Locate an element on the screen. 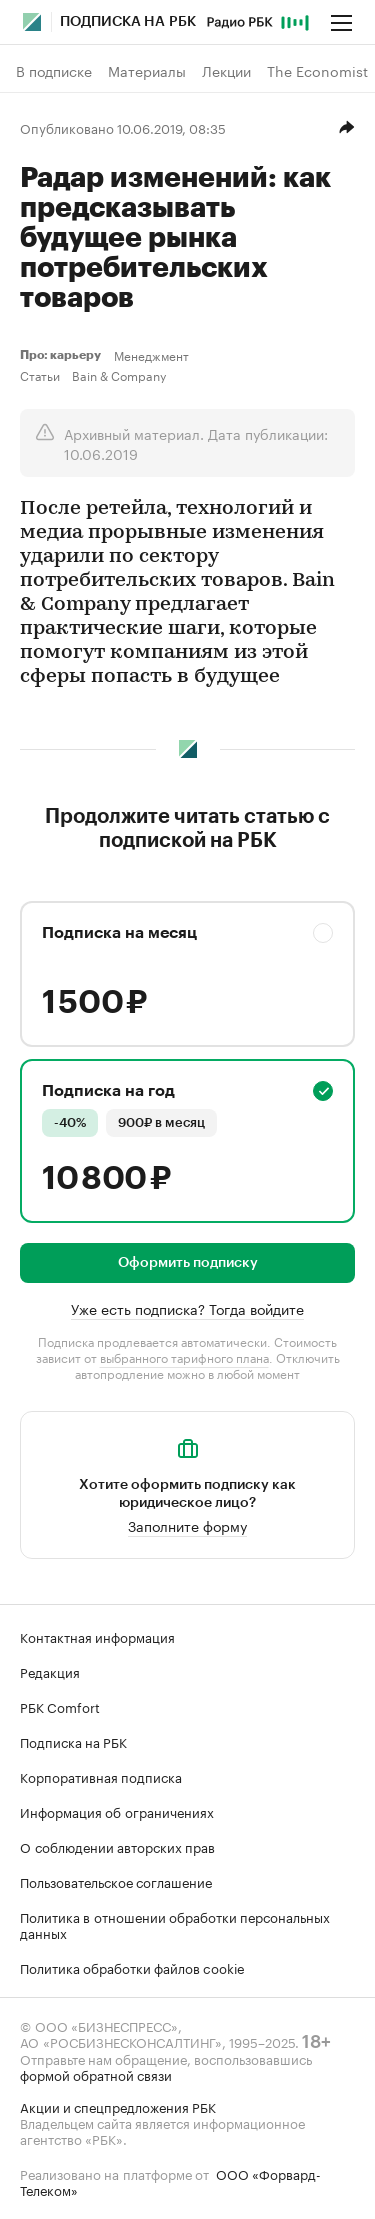 The image size is (375, 2219). Корпоративная подписка is located at coordinates (101, 1776).